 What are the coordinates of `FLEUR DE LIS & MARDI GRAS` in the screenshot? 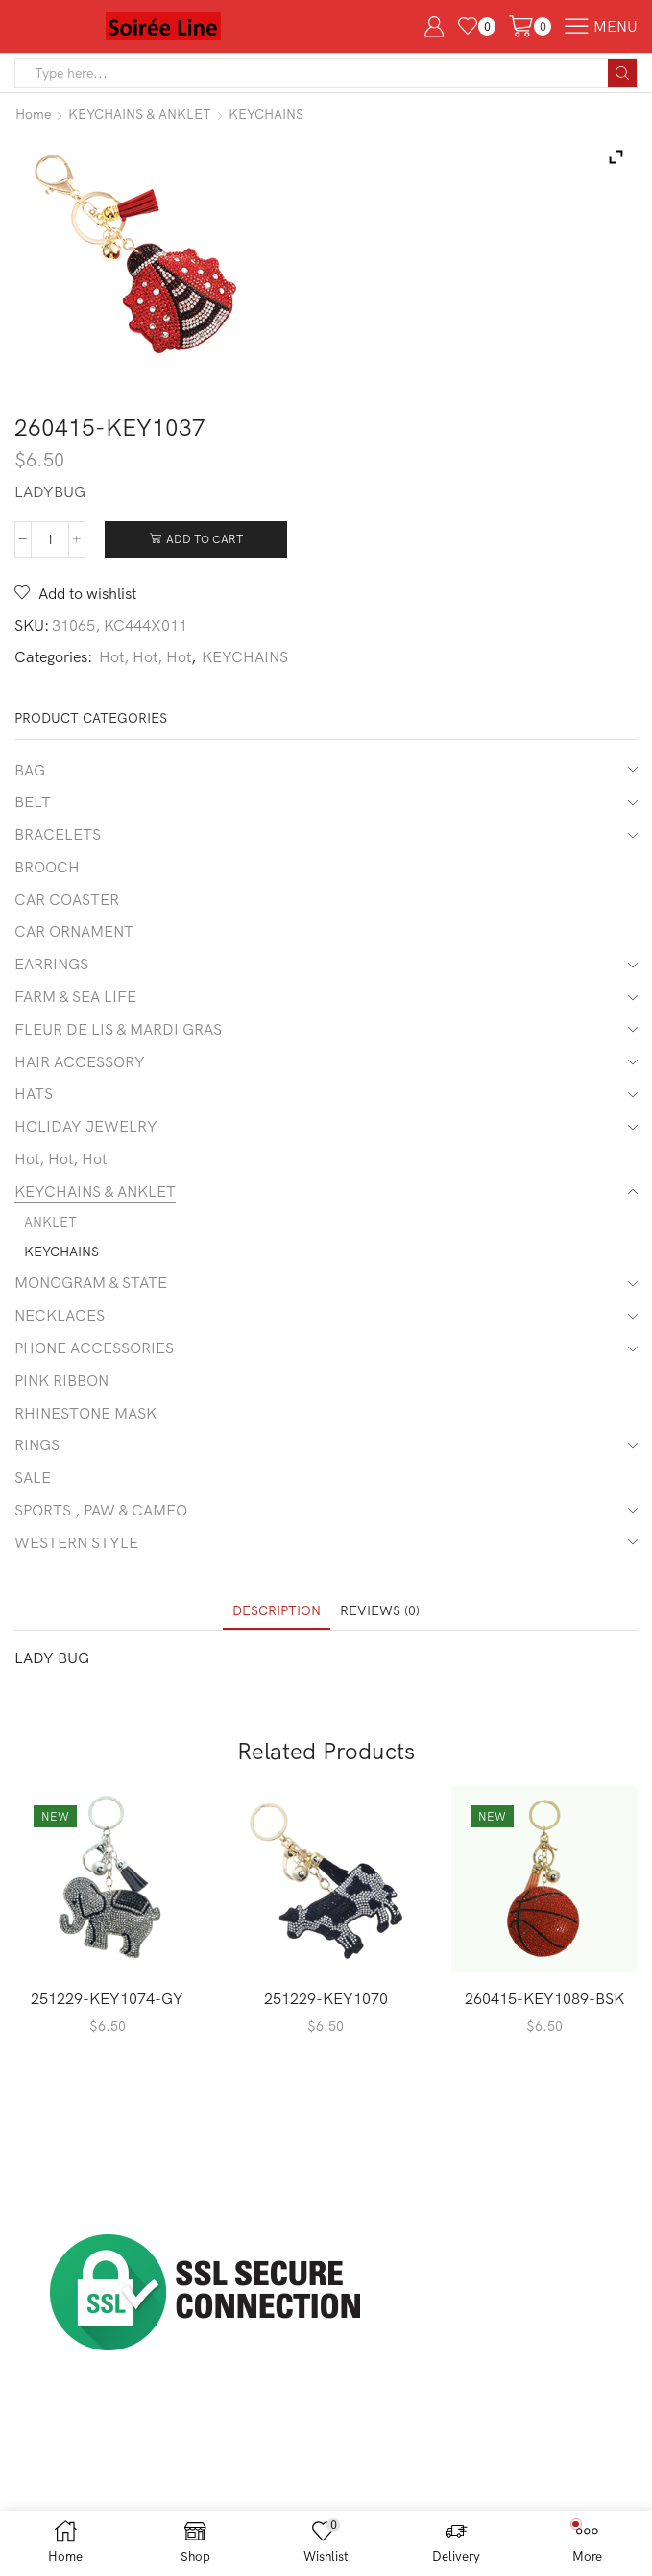 It's located at (118, 1028).